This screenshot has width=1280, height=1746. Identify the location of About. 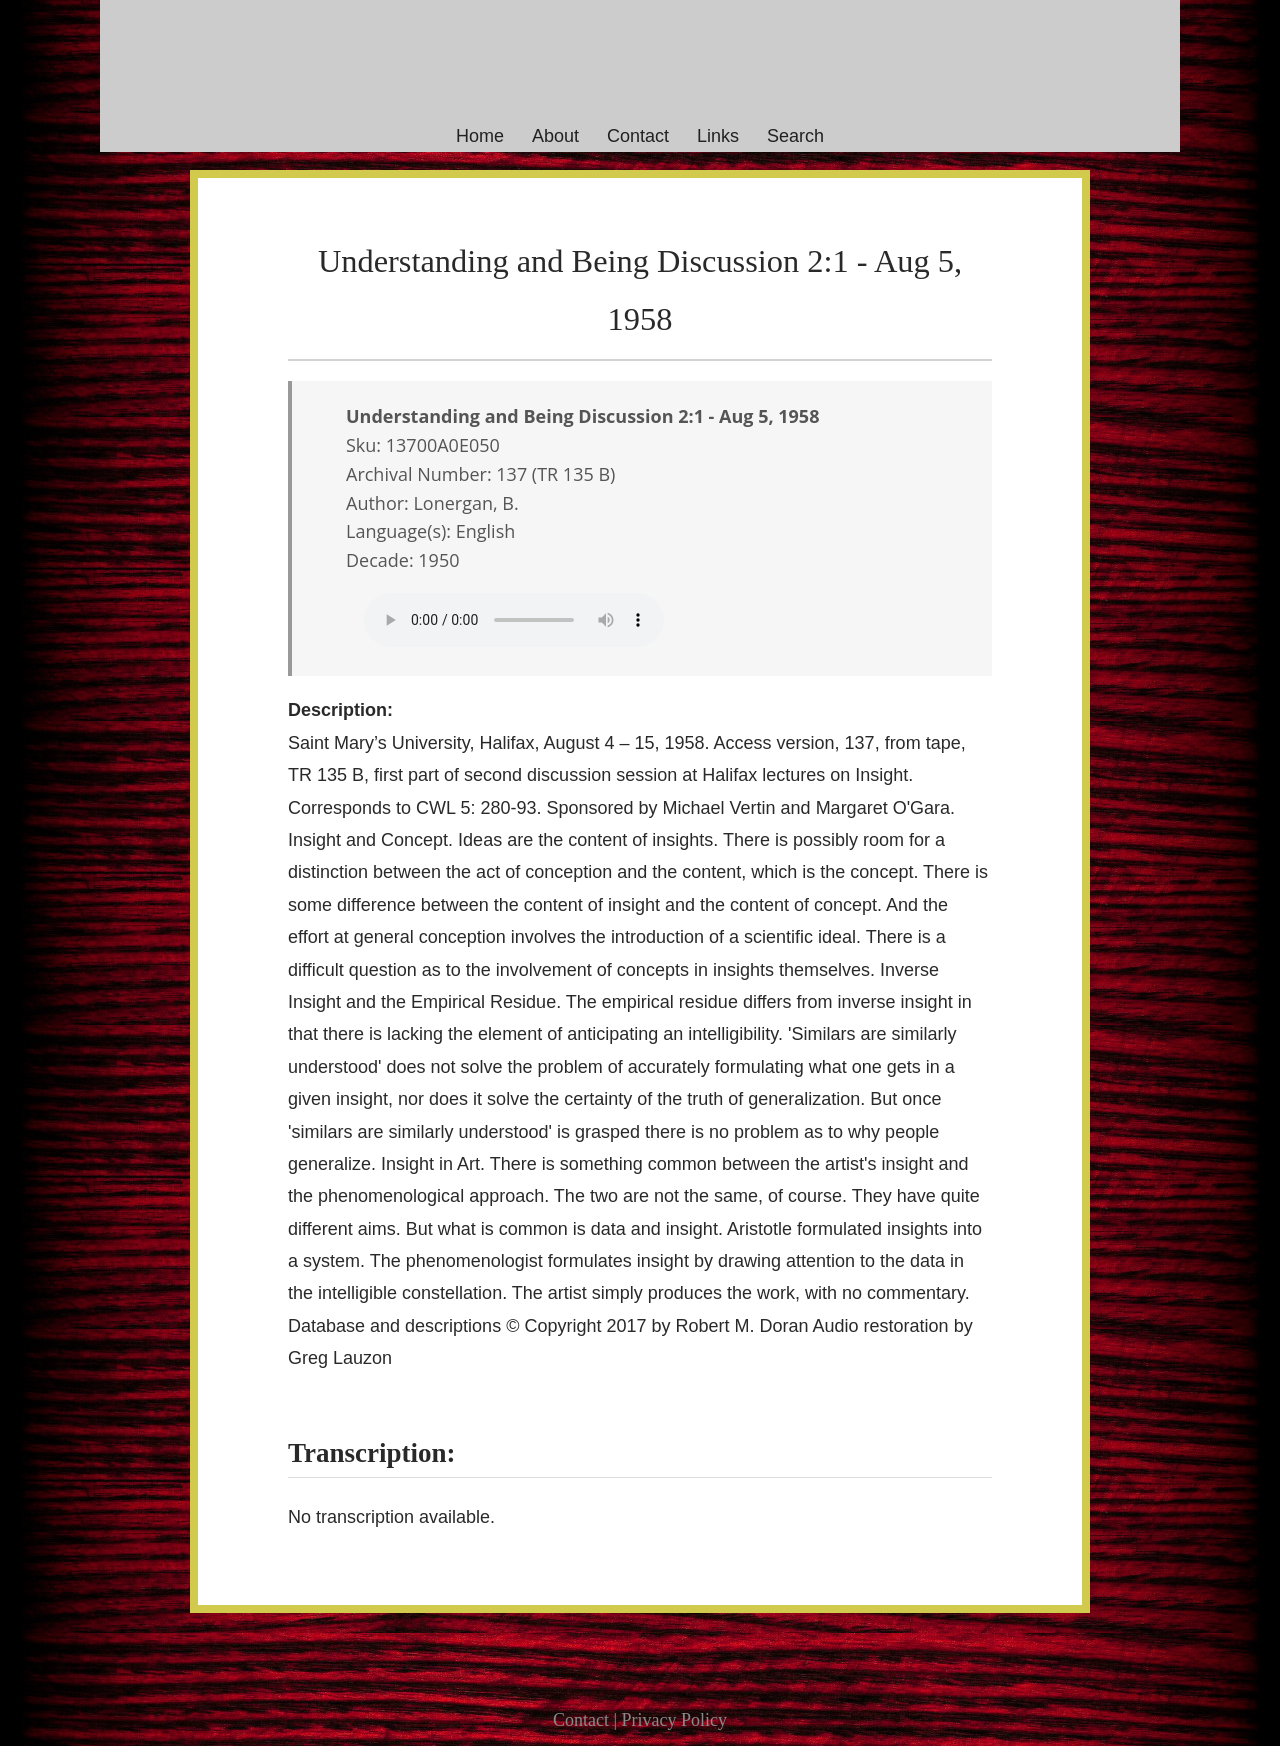
(555, 136).